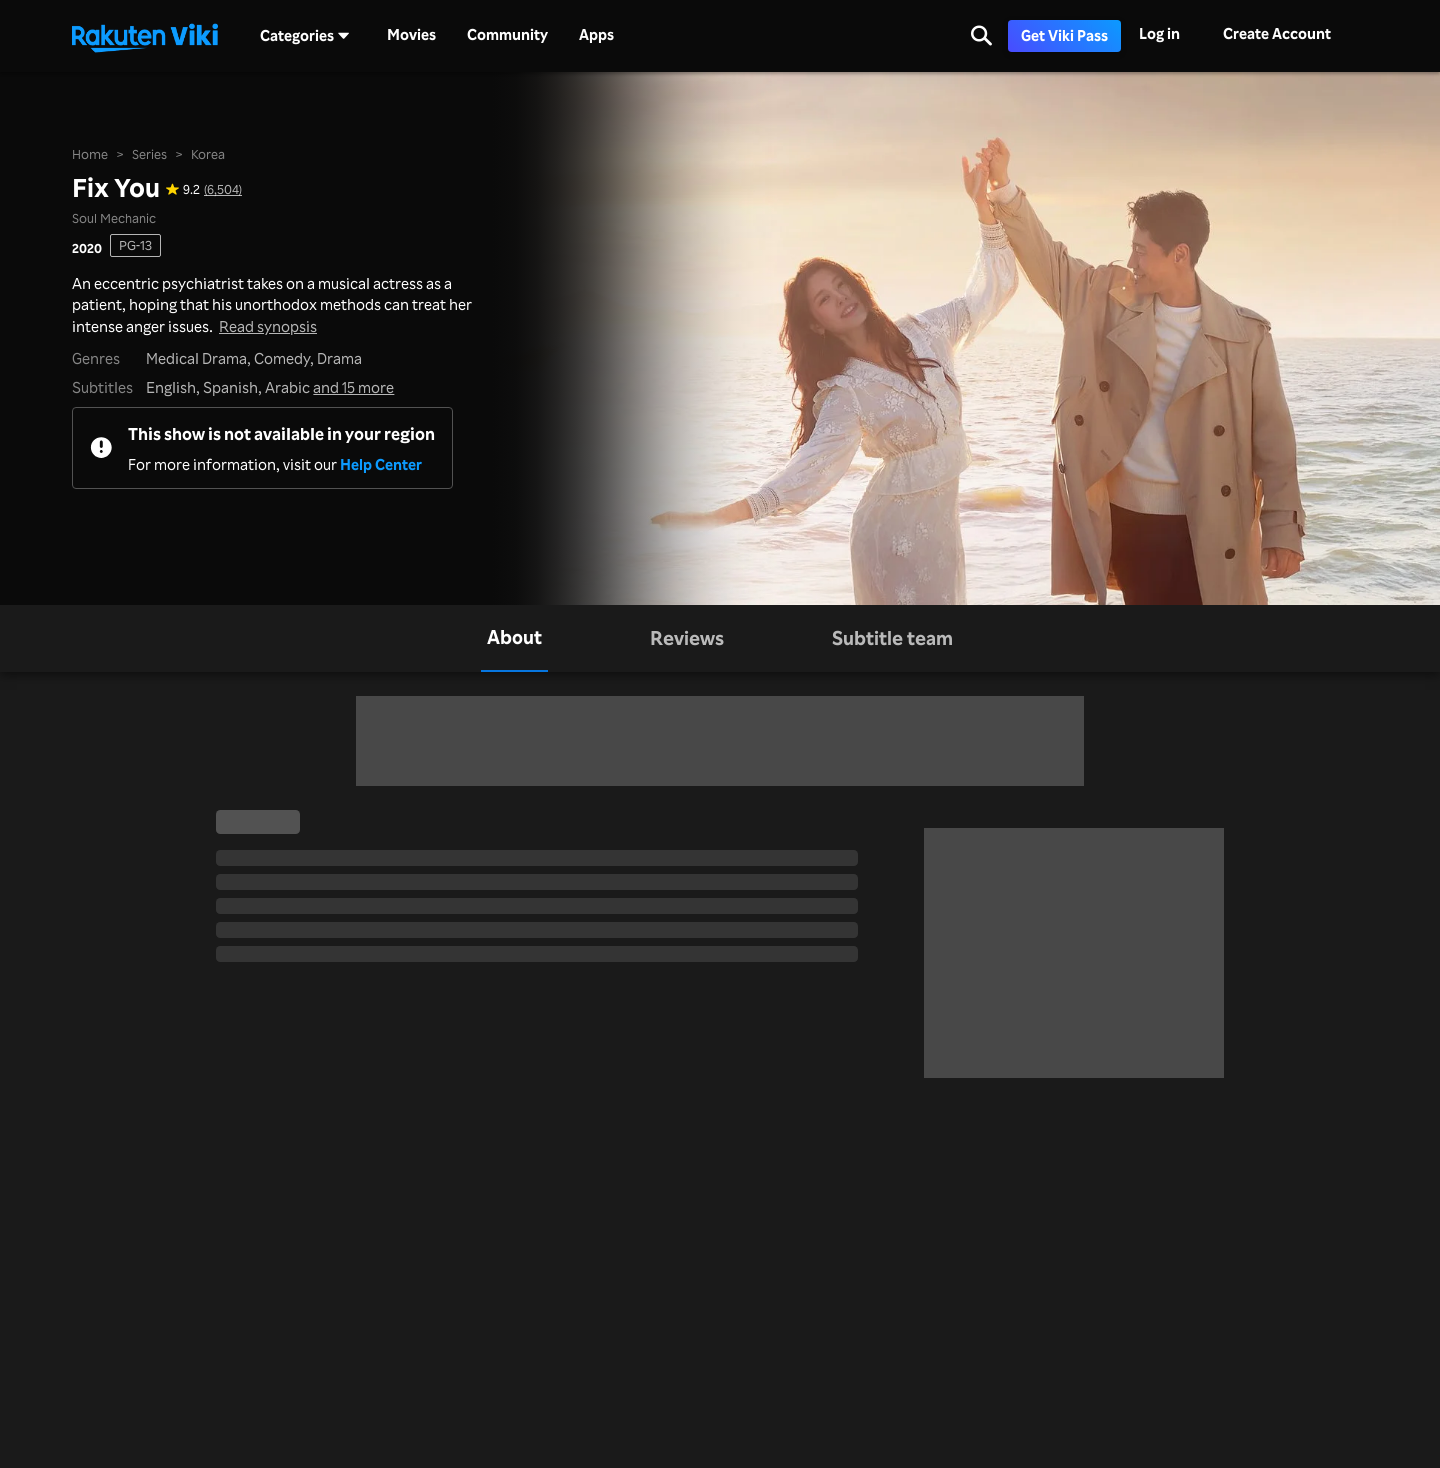  What do you see at coordinates (596, 35) in the screenshot?
I see `Apps` at bounding box center [596, 35].